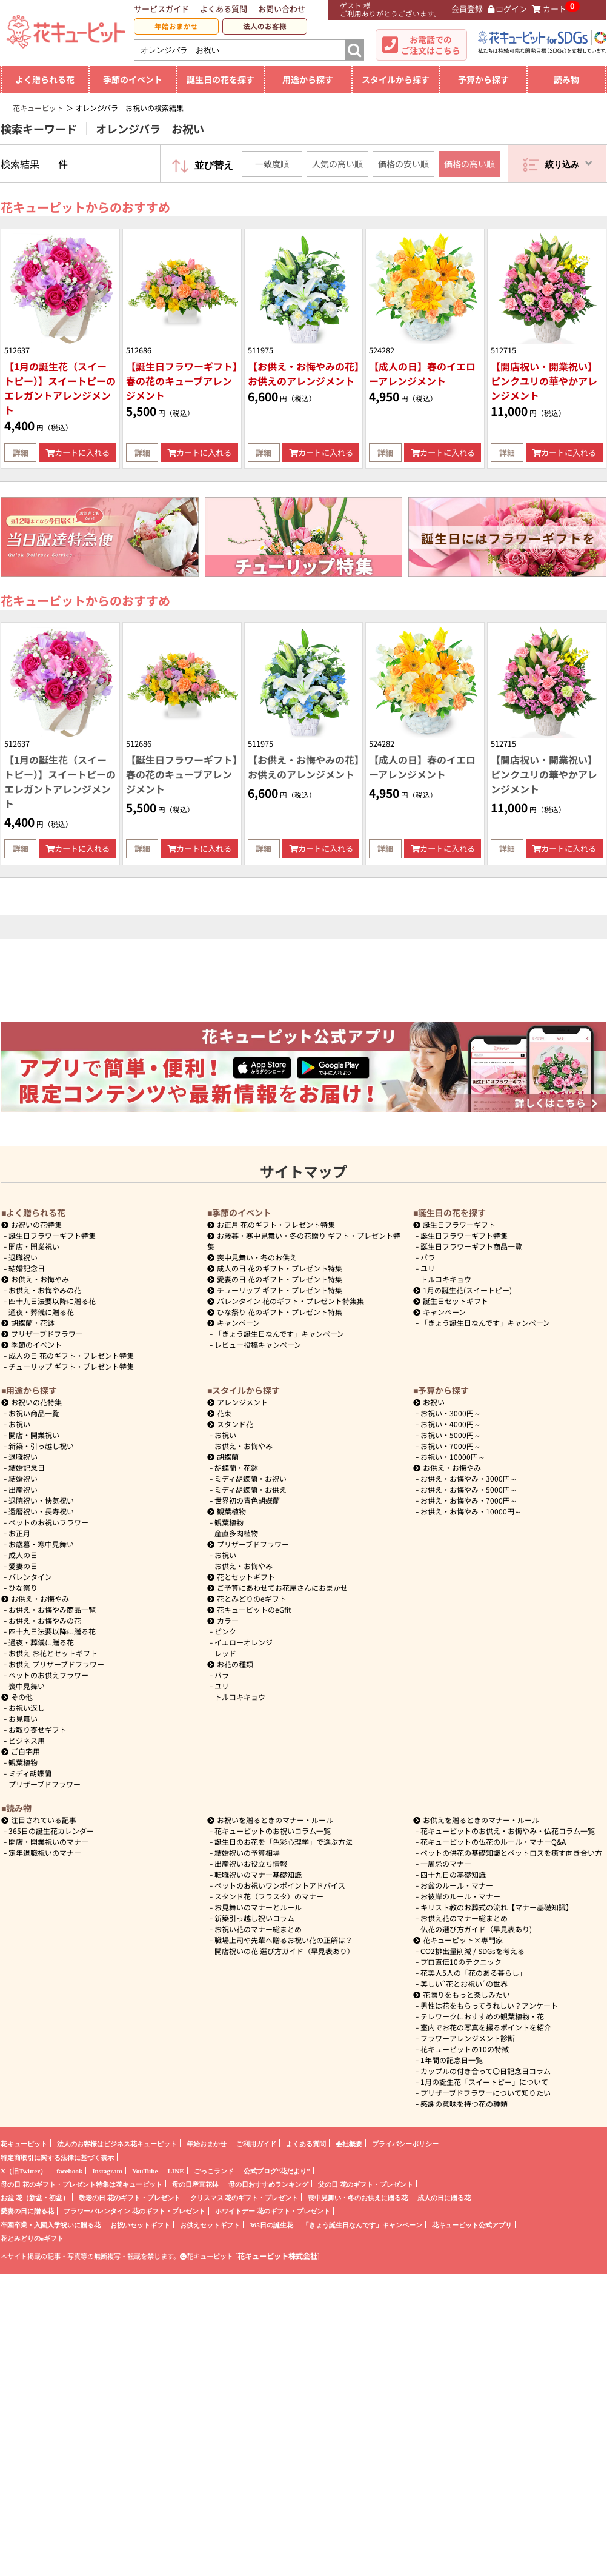  Describe the element at coordinates (181, 381) in the screenshot. I see `【誕生日フラワーギフト】春の花のキューブアレンジメント` at that location.